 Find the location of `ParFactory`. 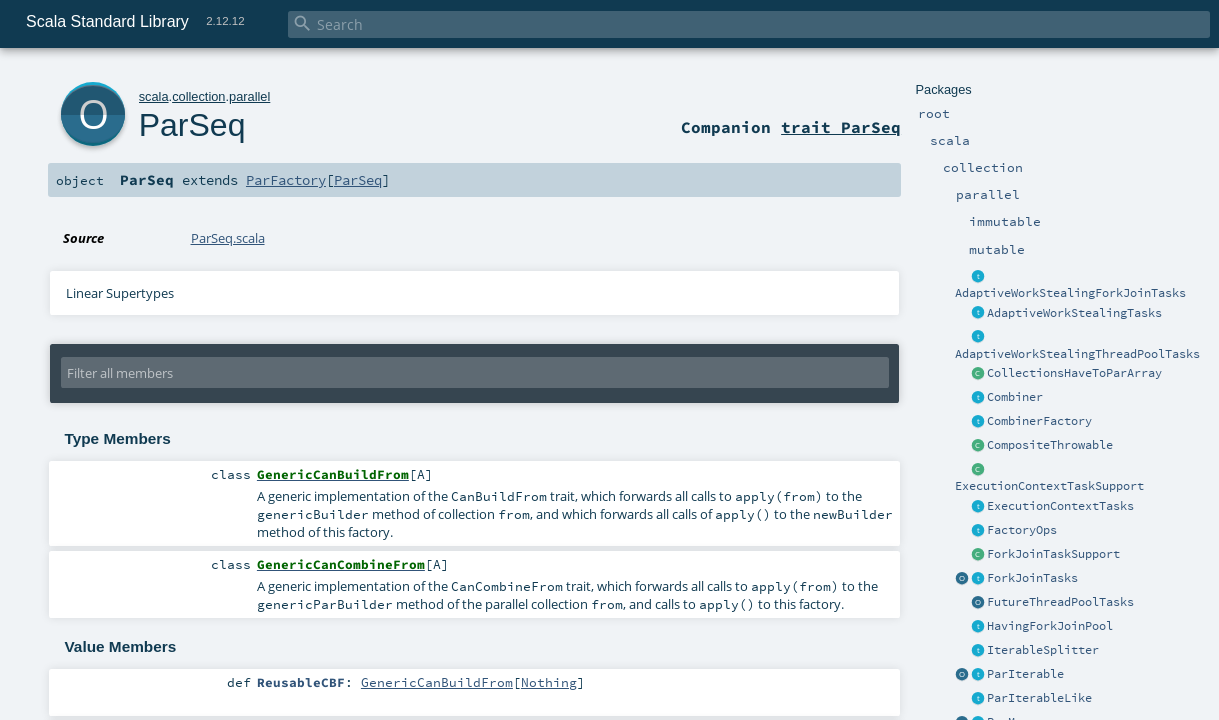

ParFactory is located at coordinates (286, 180).